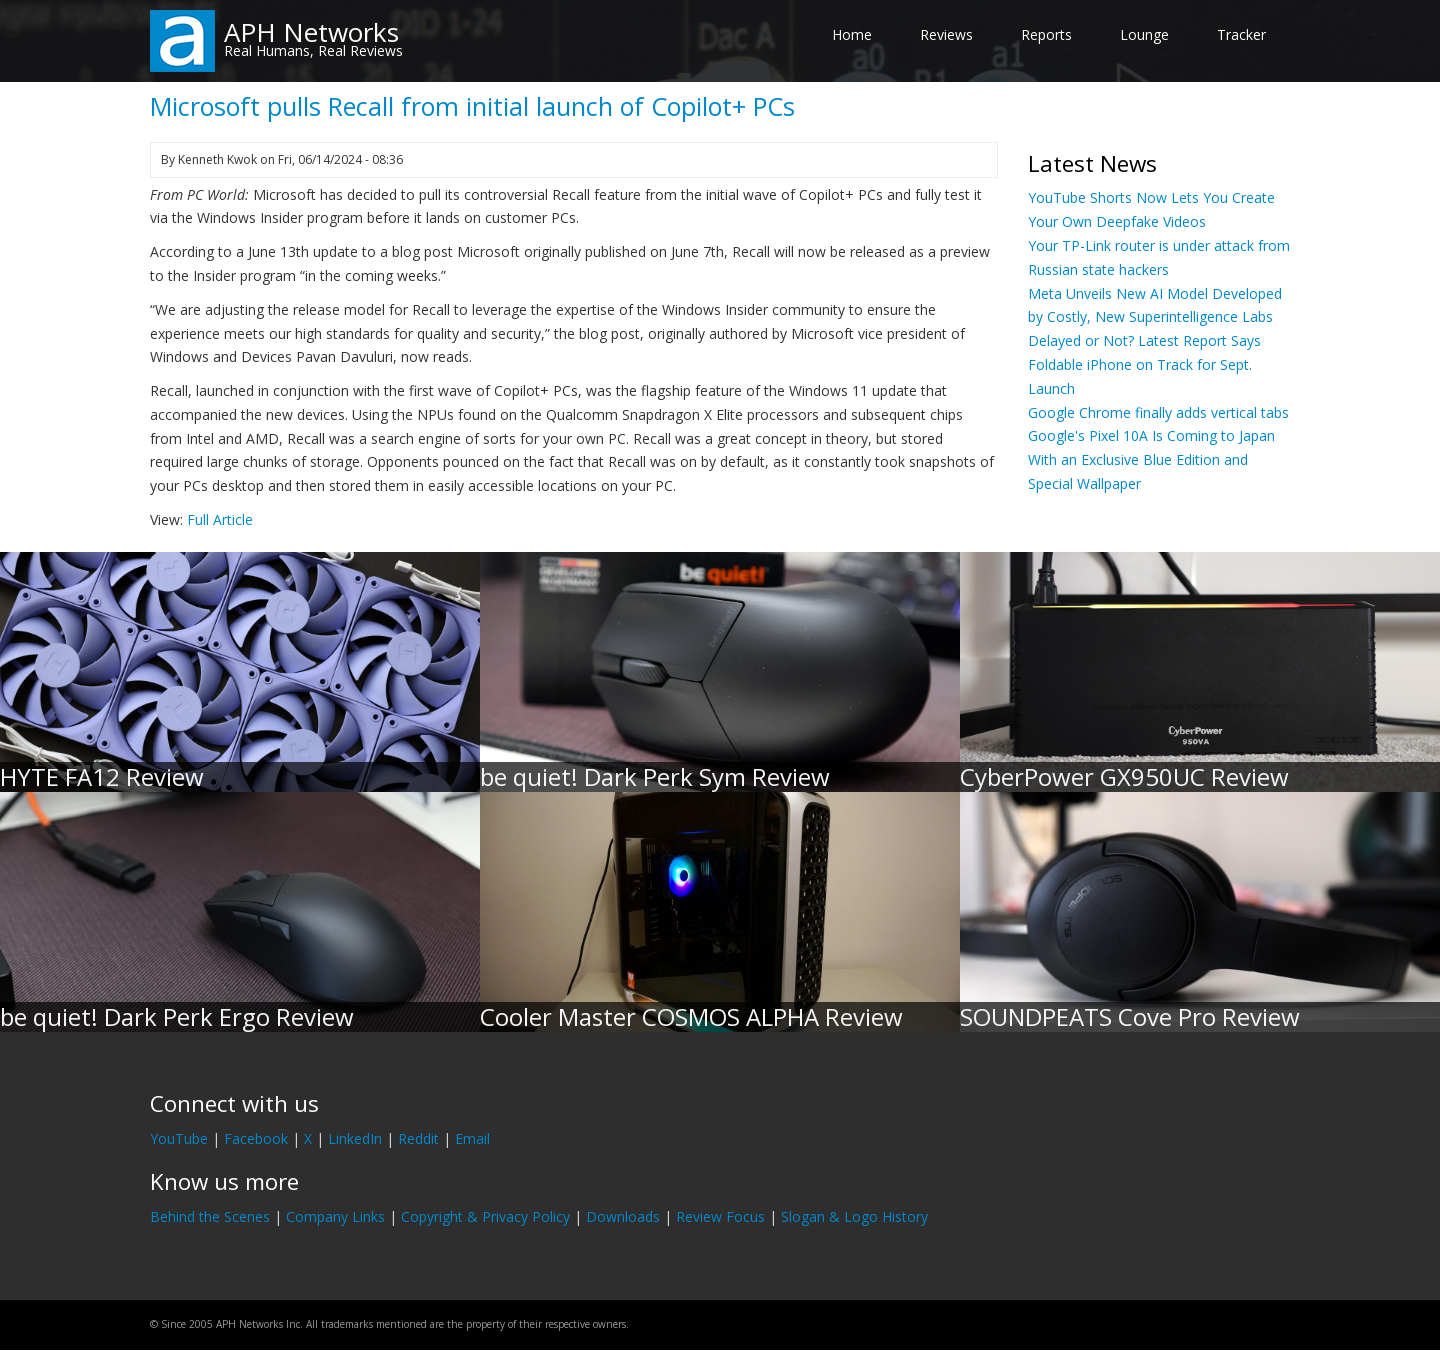 The height and width of the screenshot is (1351, 1440). I want to click on YouTube, so click(179, 1138).